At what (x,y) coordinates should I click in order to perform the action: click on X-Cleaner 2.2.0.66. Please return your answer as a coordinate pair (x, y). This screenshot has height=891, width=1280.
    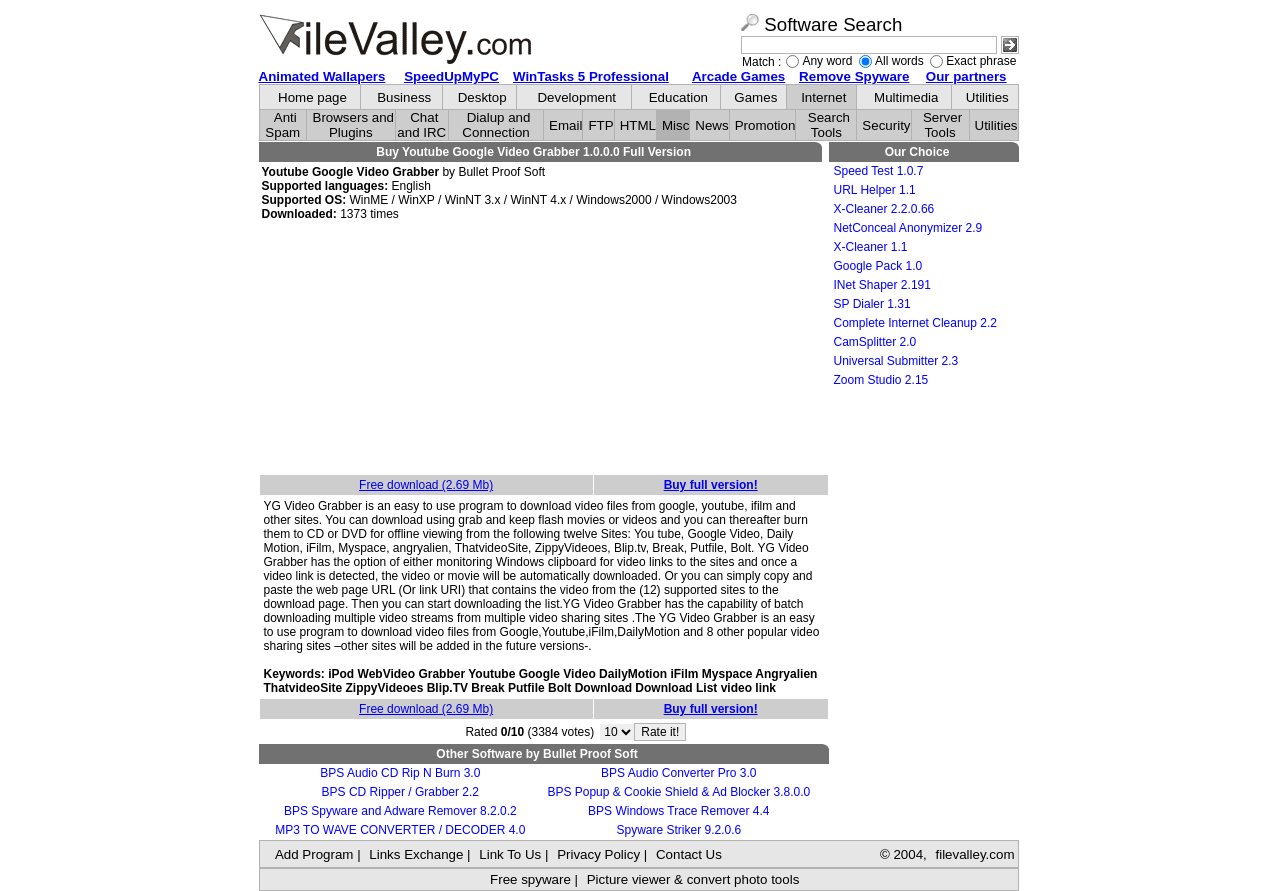
    Looking at the image, I should click on (884, 209).